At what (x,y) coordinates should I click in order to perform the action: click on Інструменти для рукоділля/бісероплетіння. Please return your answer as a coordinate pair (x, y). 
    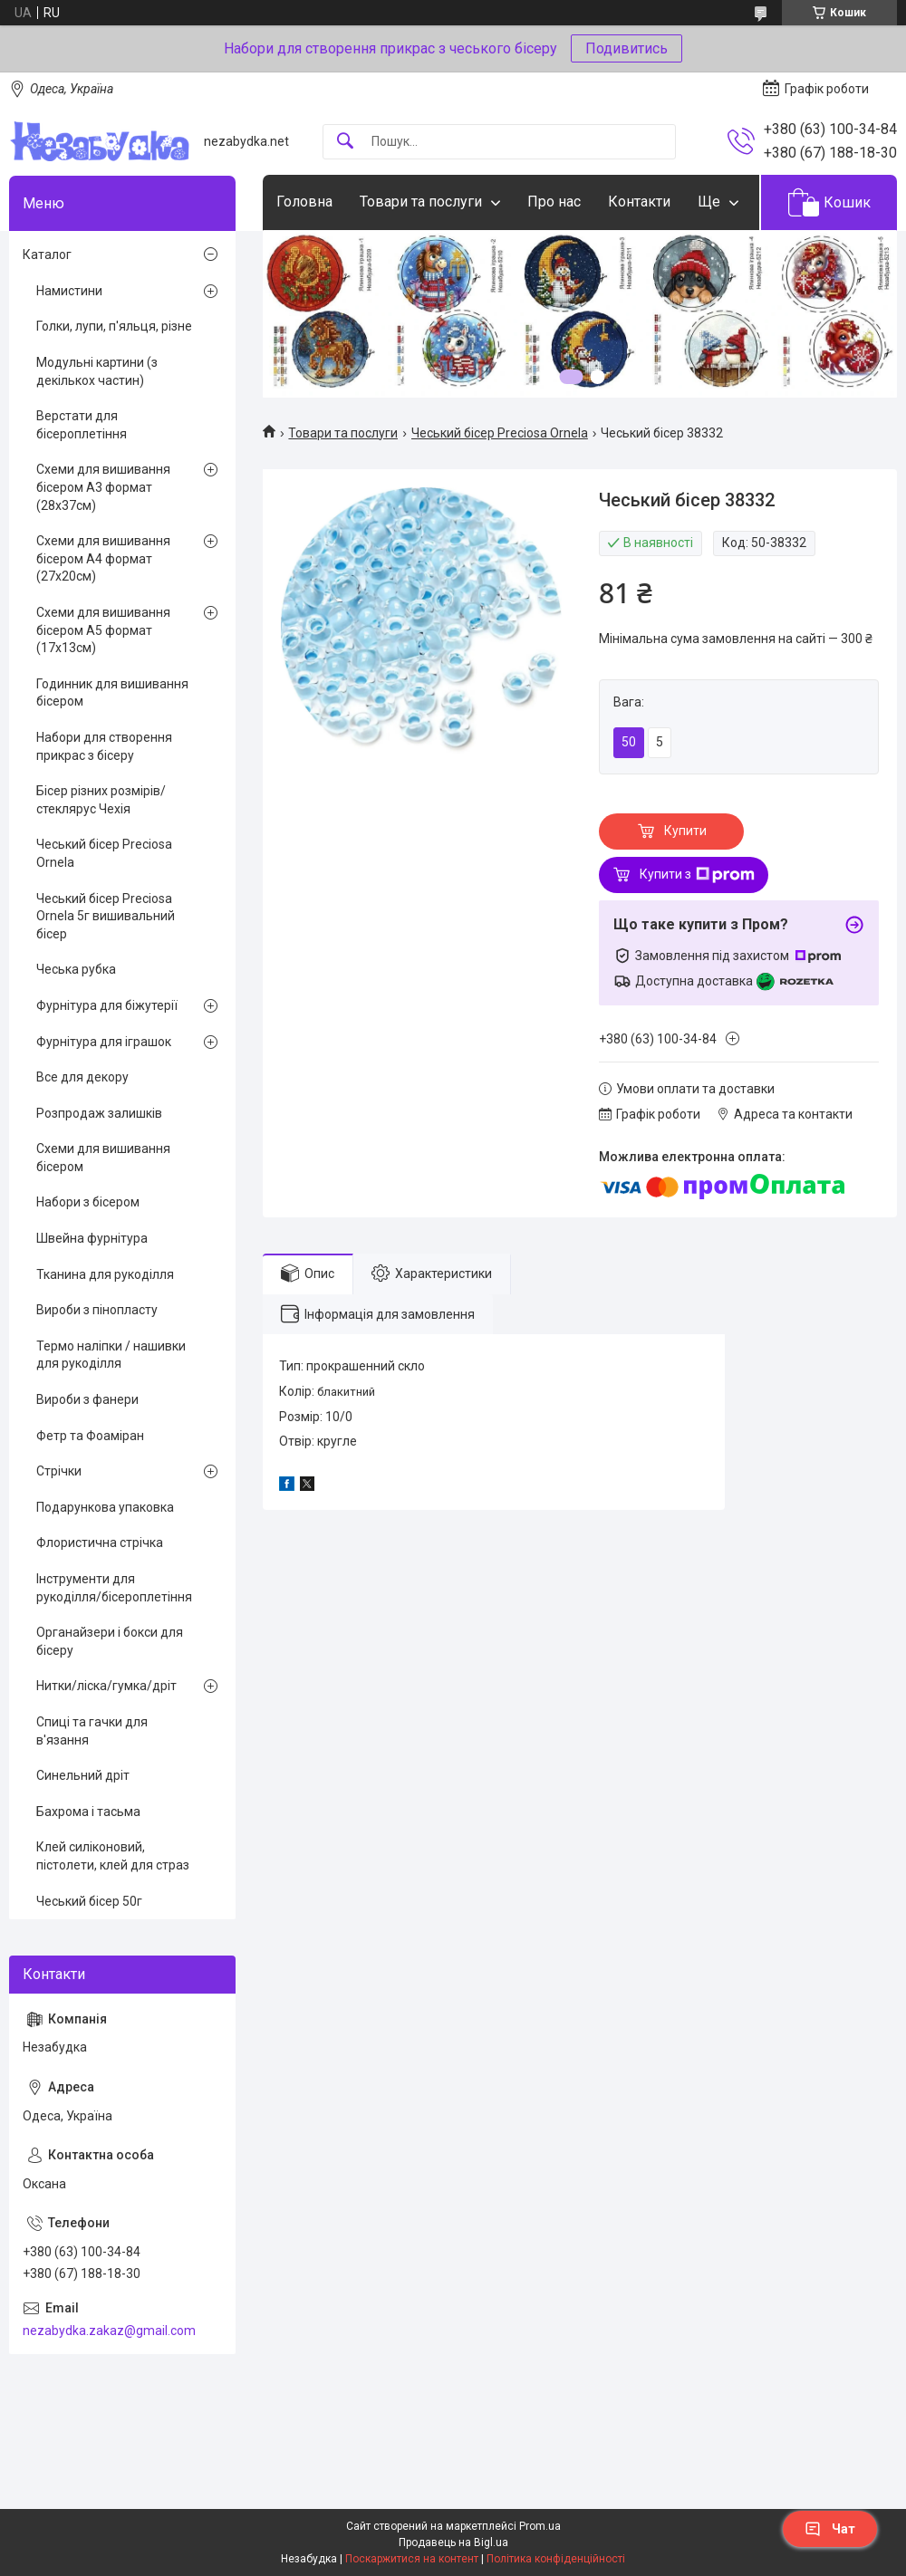
    Looking at the image, I should click on (114, 1588).